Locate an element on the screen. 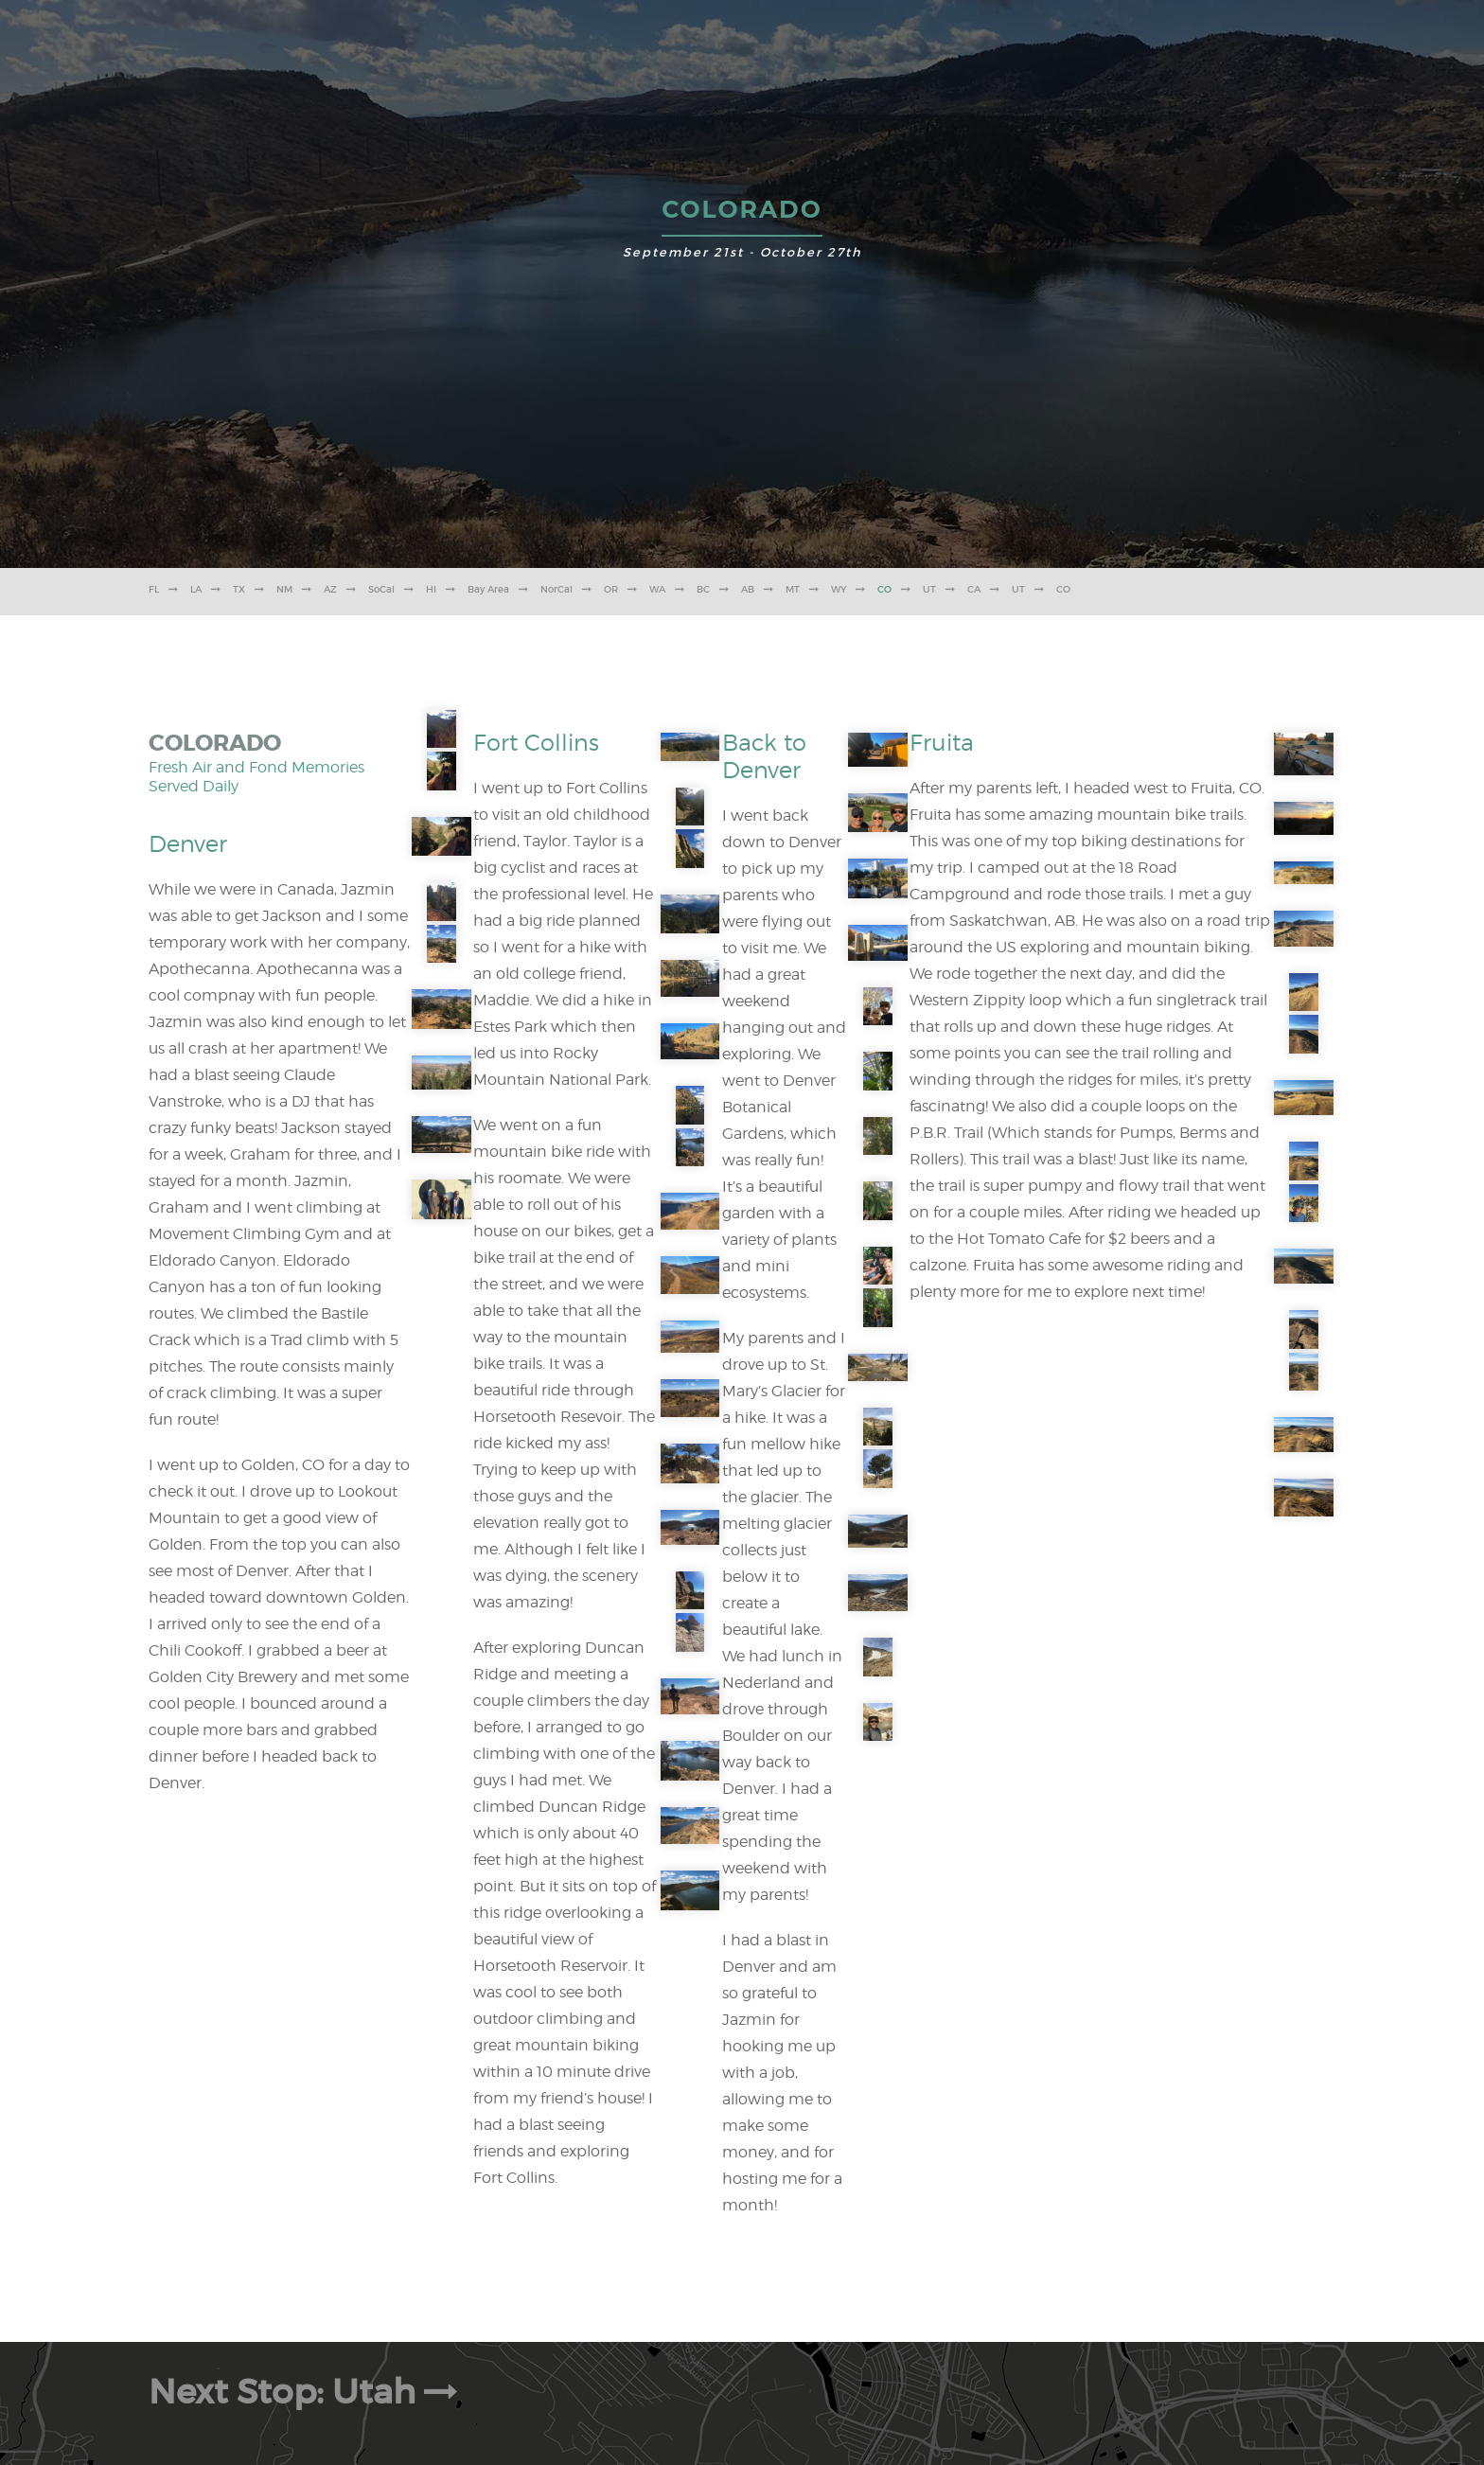  WY is located at coordinates (838, 589).